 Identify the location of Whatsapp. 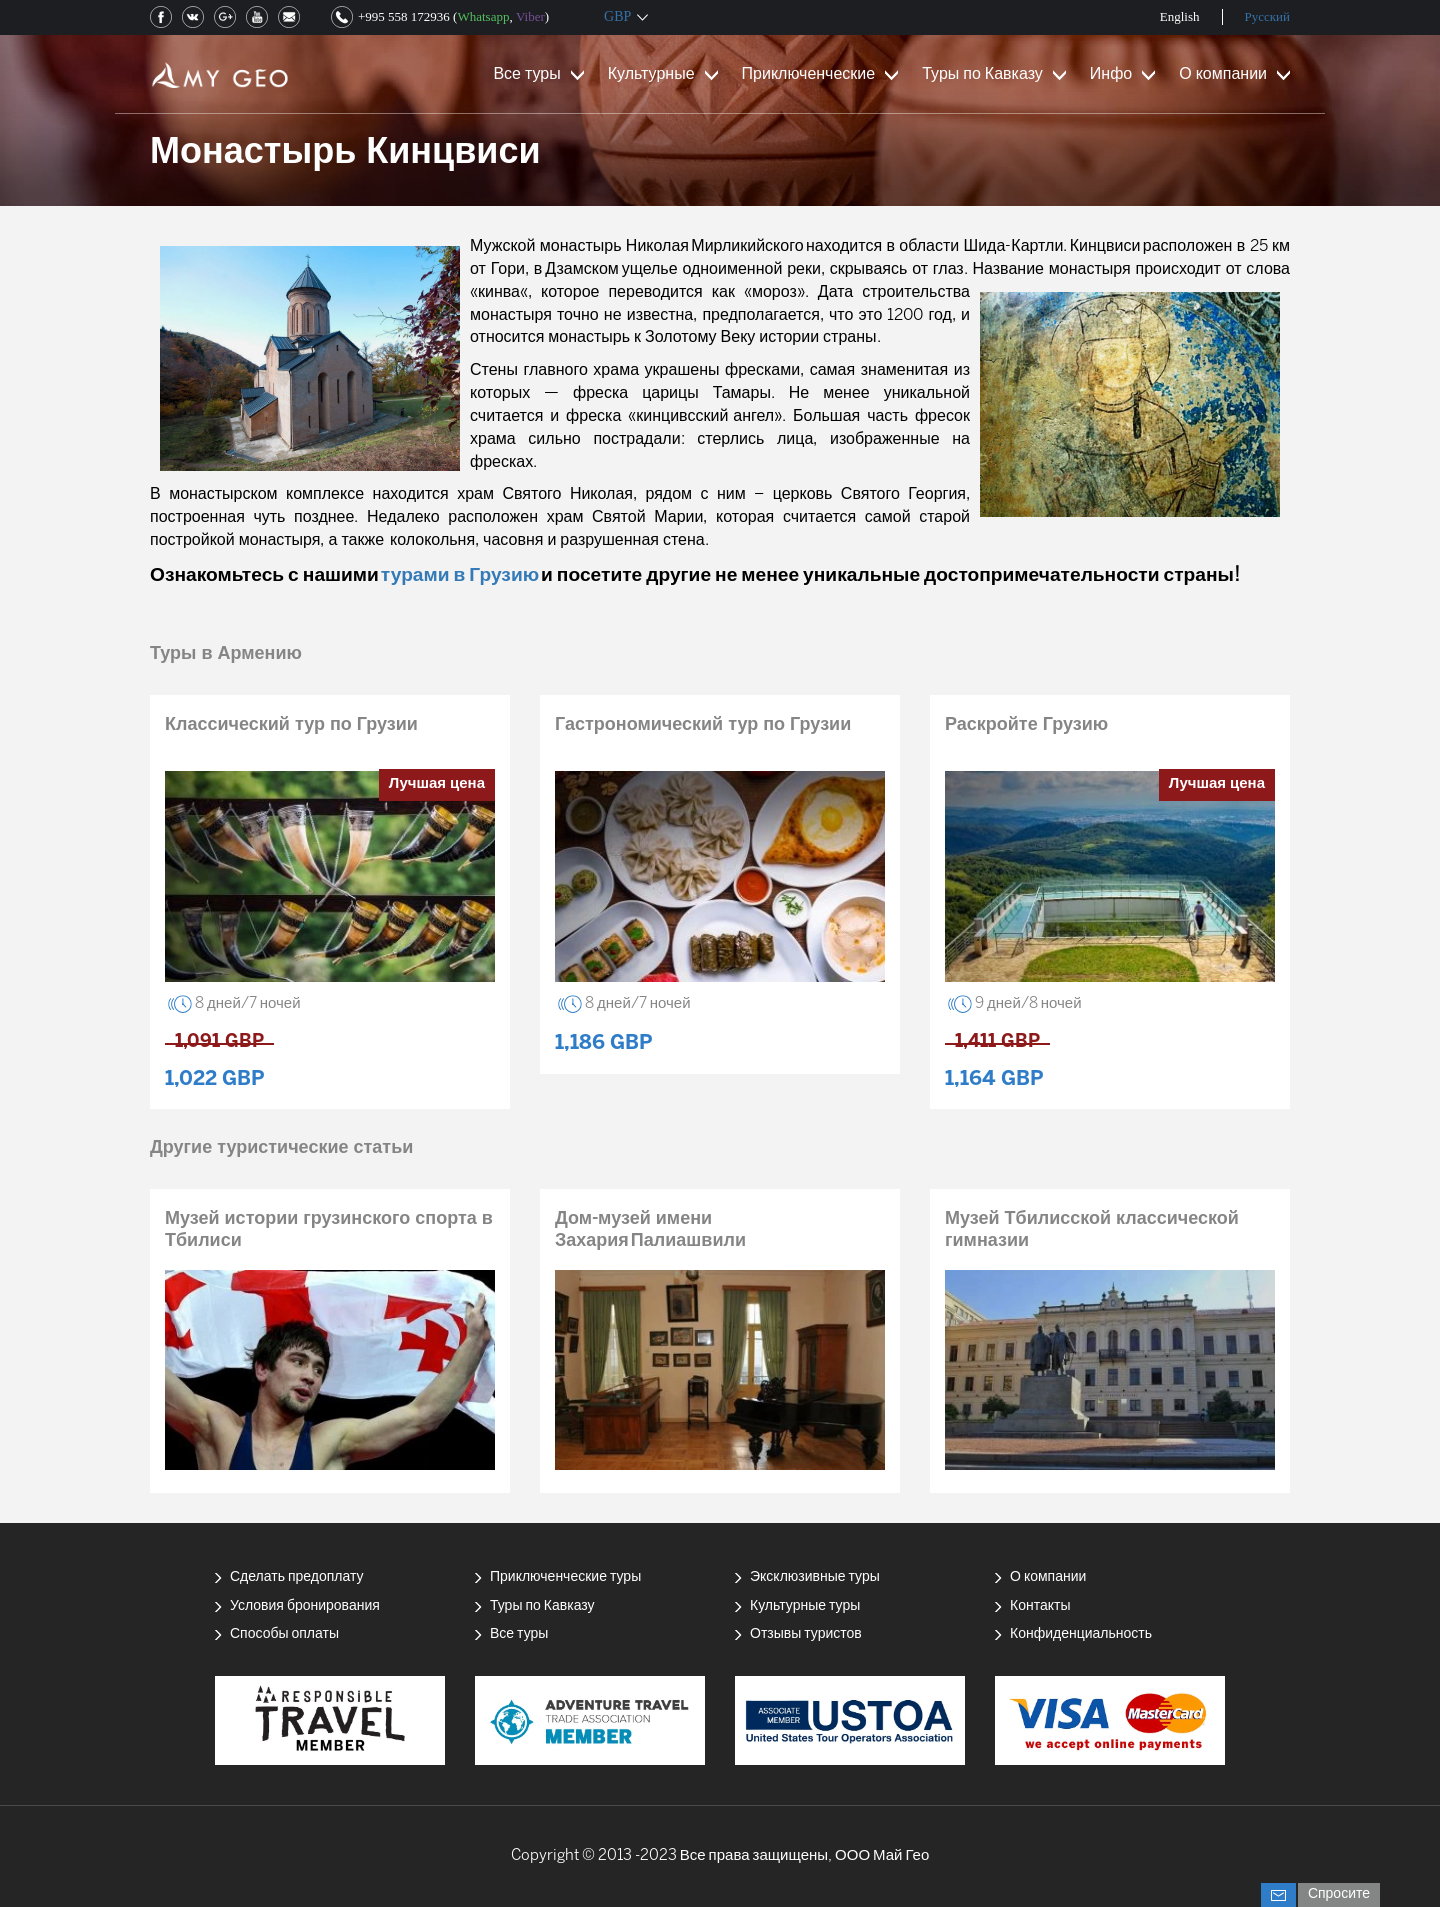
(483, 16).